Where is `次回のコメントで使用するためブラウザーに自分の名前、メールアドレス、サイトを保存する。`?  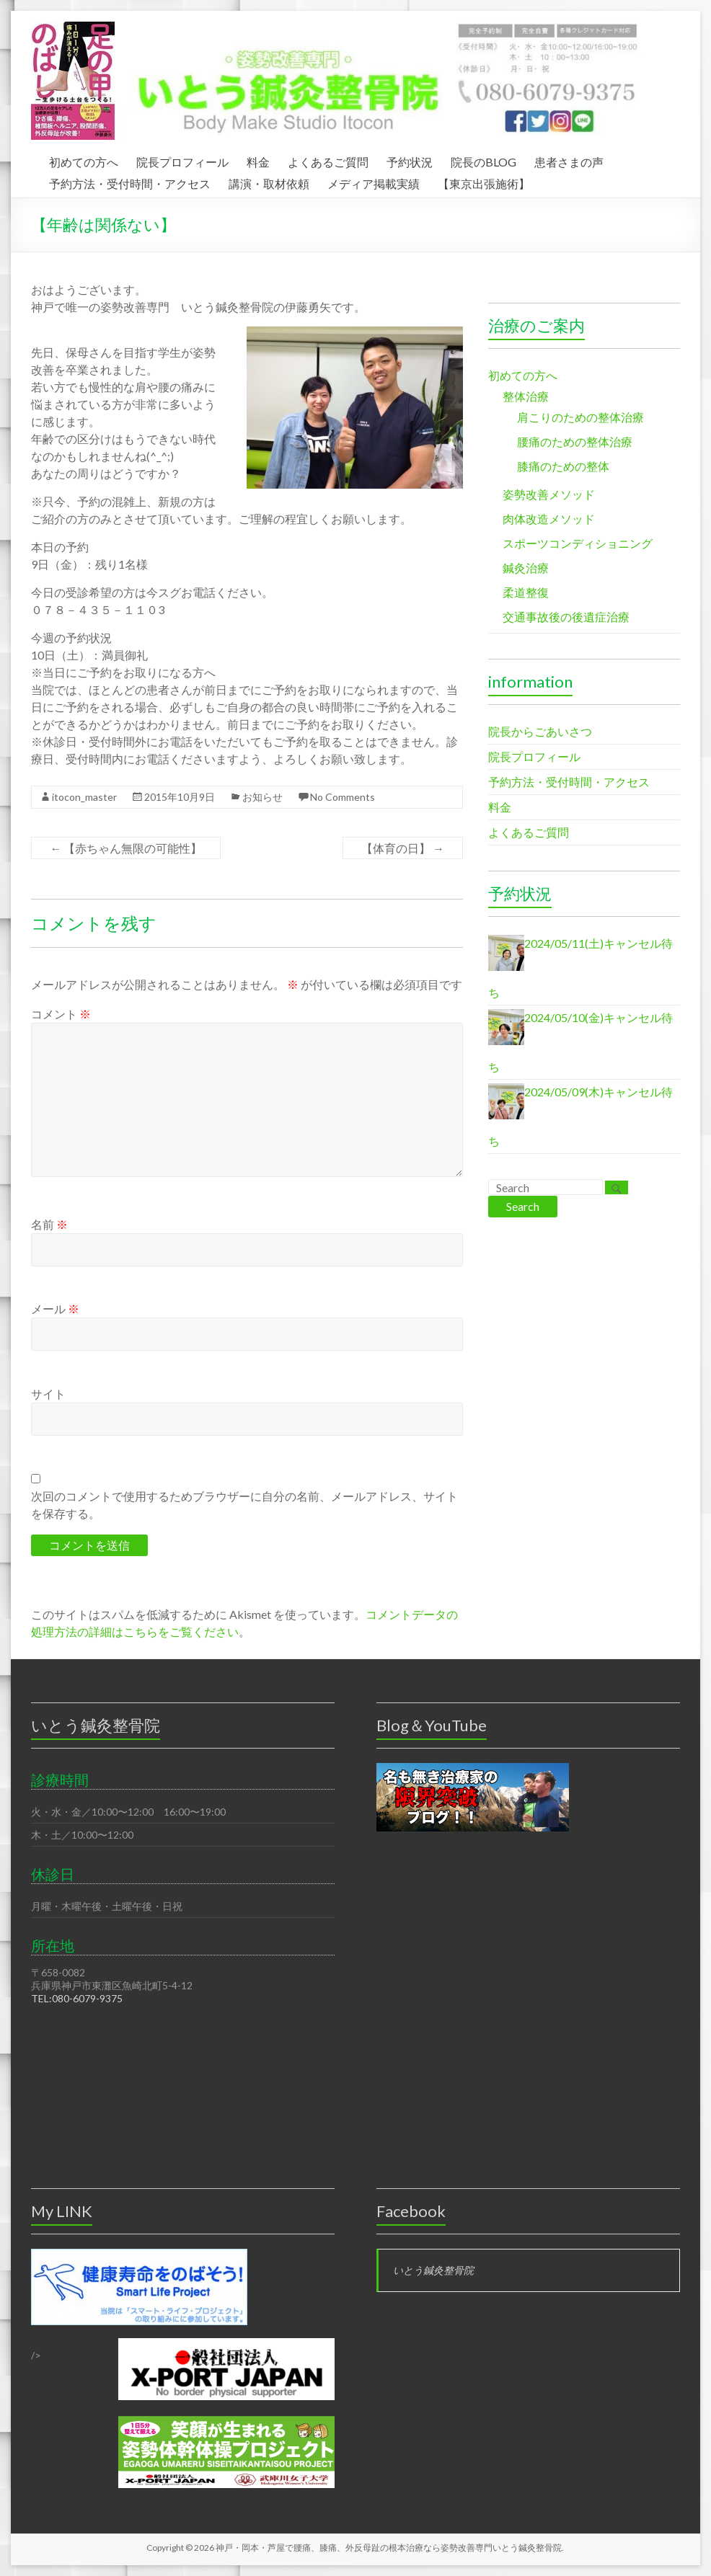
次回のコメントで使用するためブラウザーに自分の名前、メールアドレス、サイトを保存する。 is located at coordinates (244, 1504).